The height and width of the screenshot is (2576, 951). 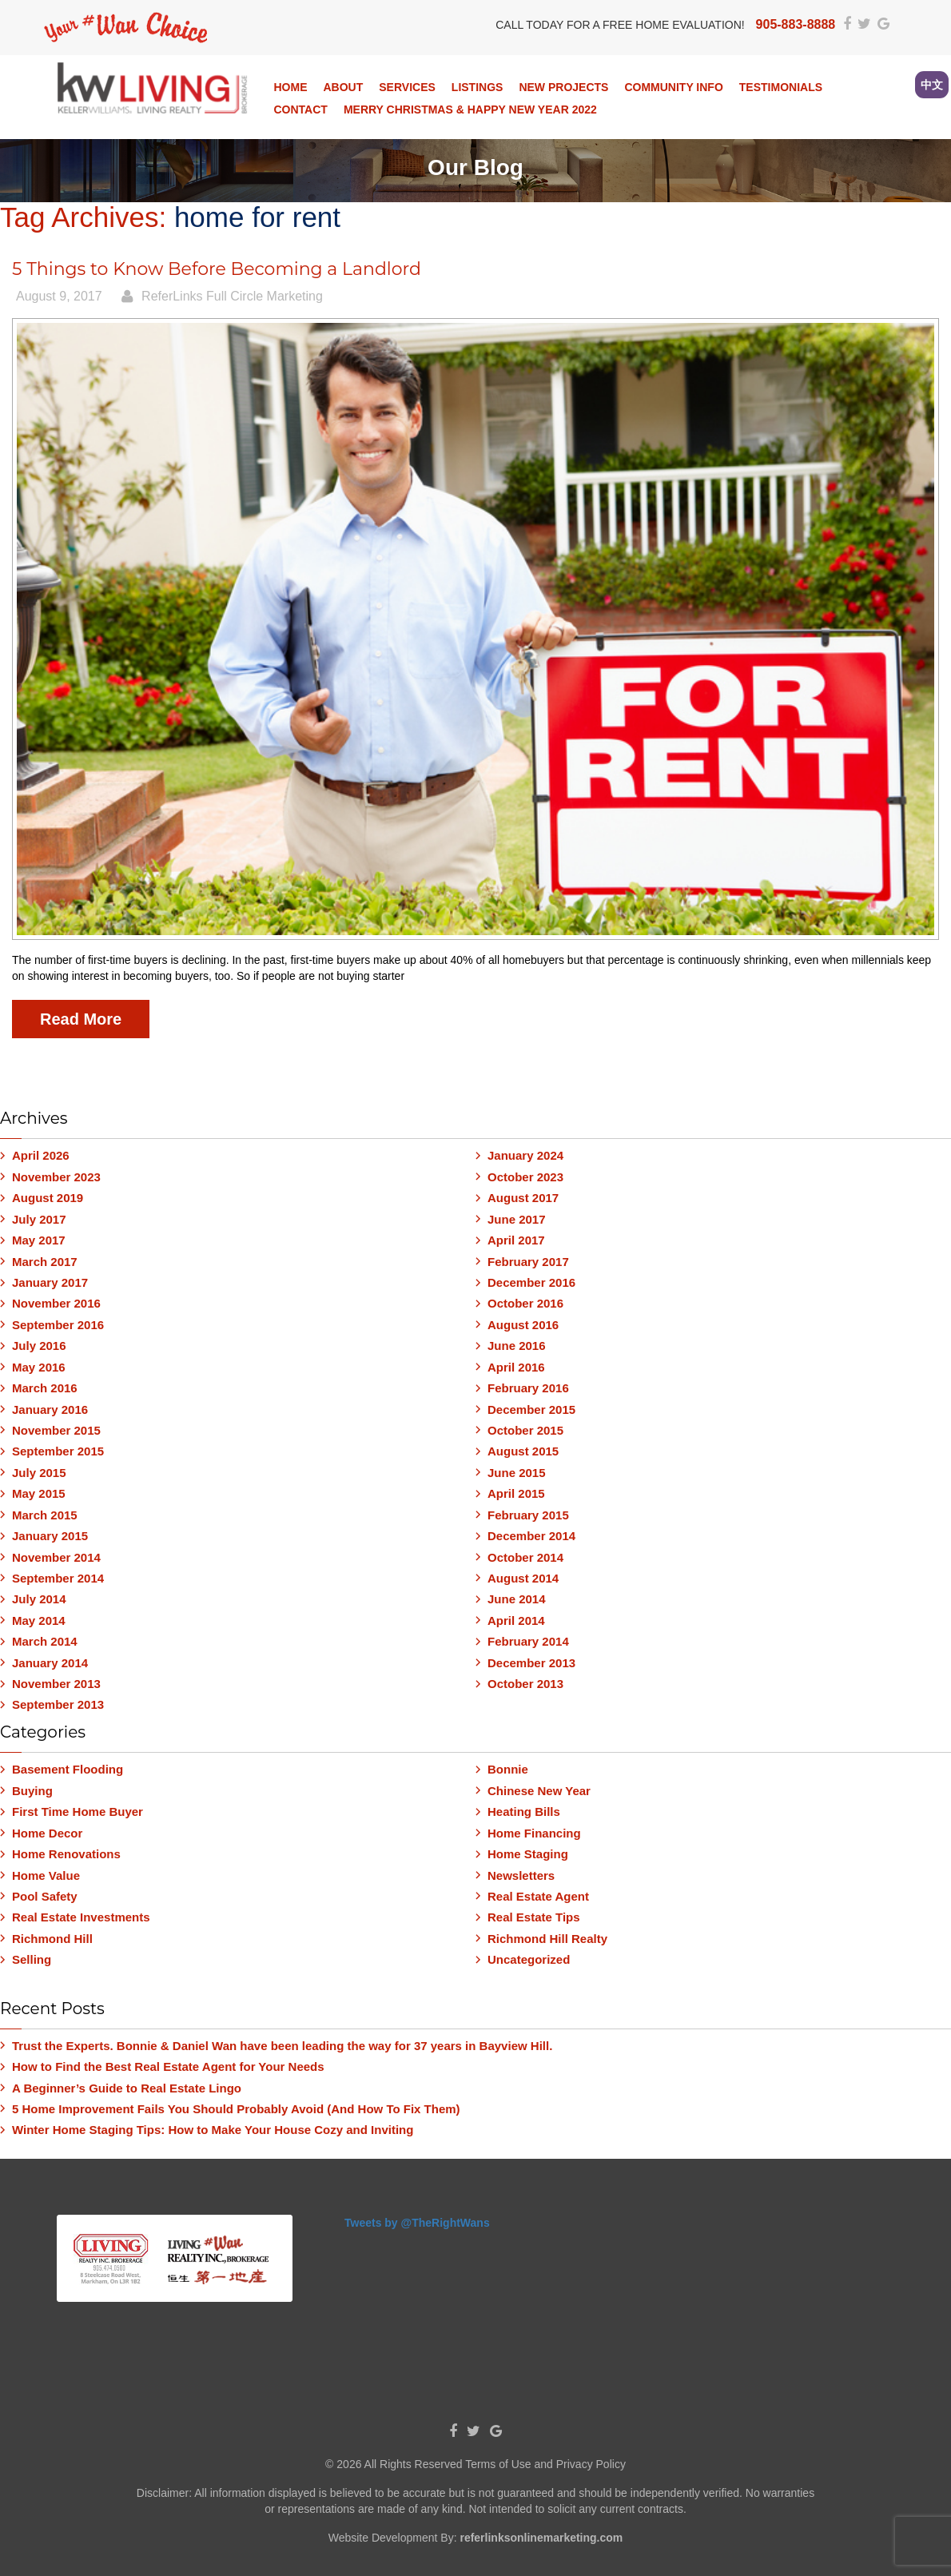 I want to click on Basement Flooding, so click(x=67, y=1769).